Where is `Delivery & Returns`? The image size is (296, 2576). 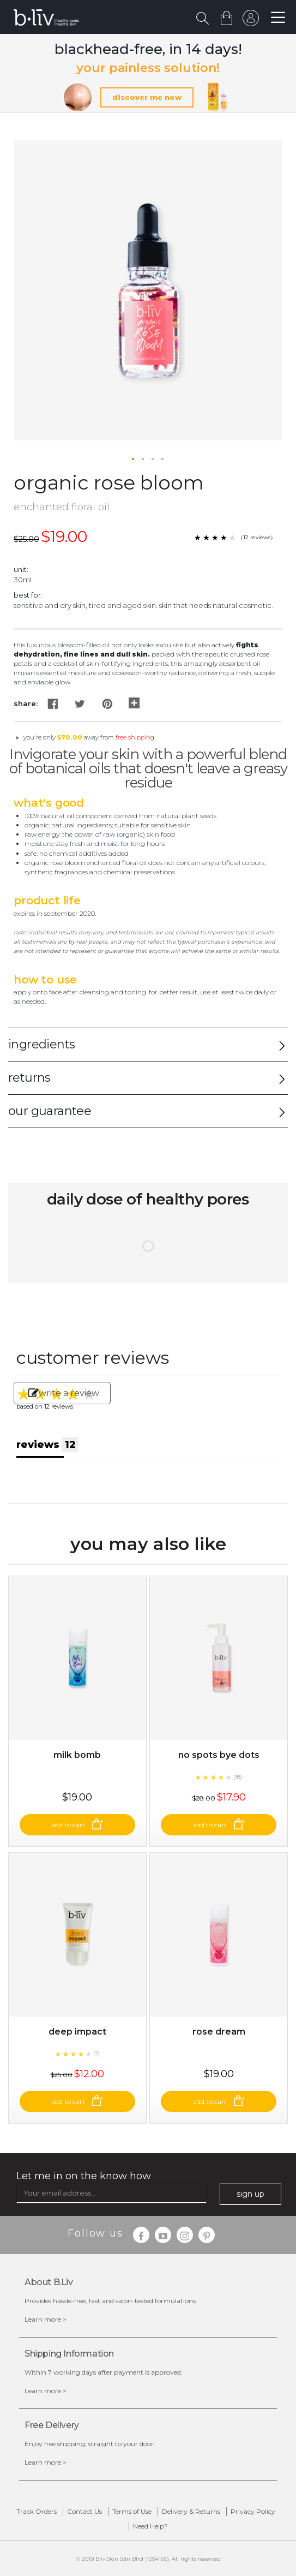
Delivery & Returns is located at coordinates (191, 2511).